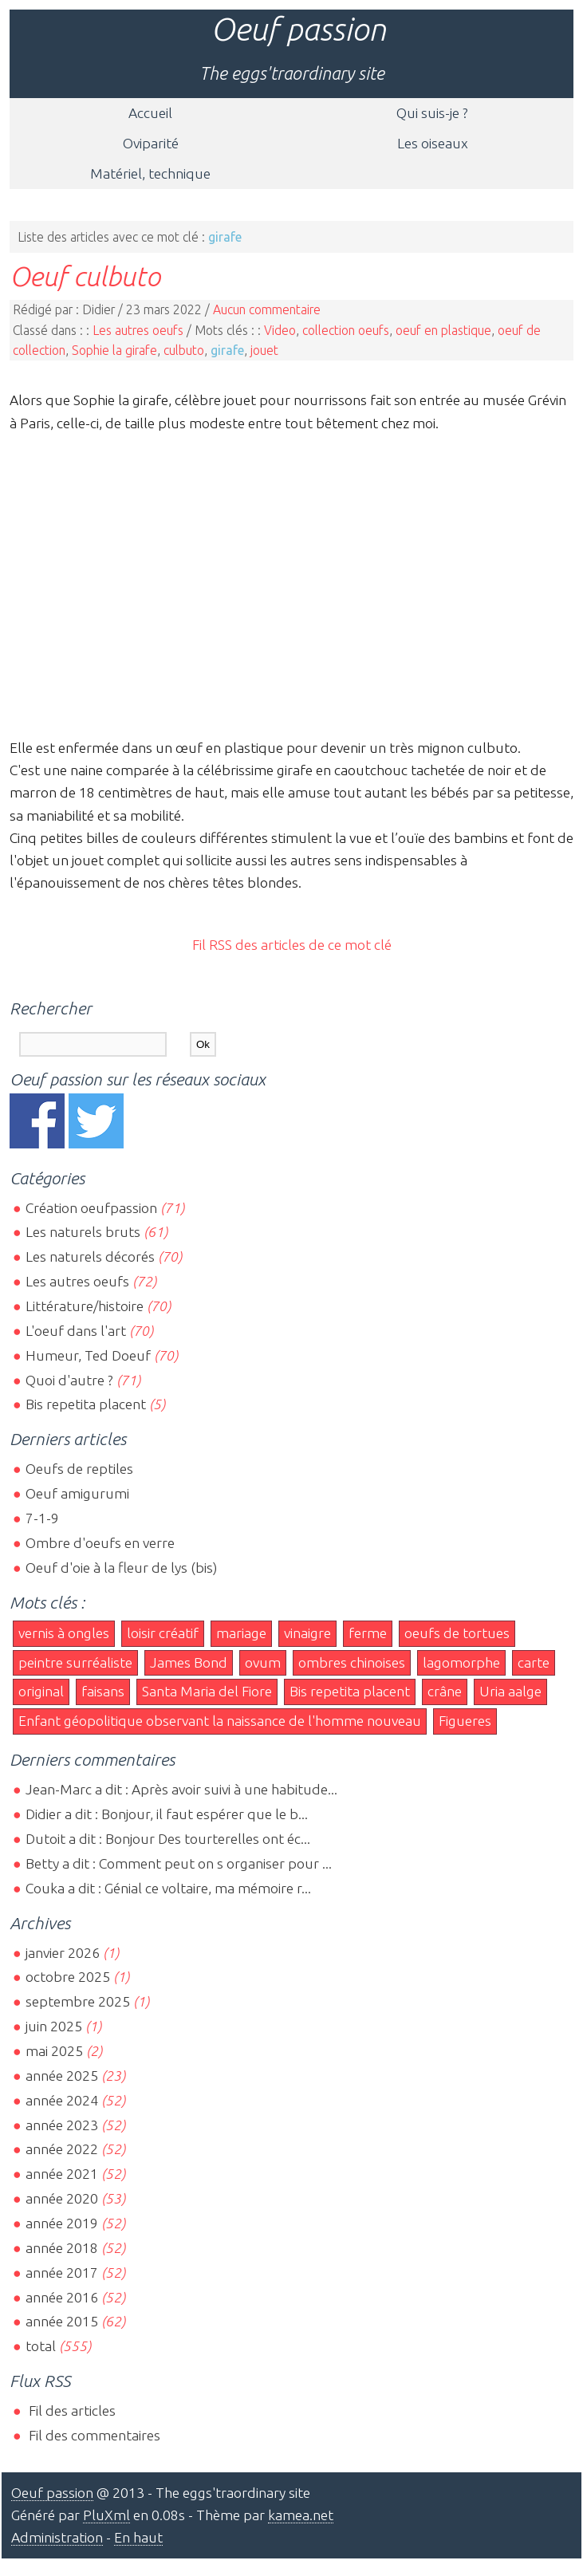  Describe the element at coordinates (102, 1691) in the screenshot. I see `faisans` at that location.